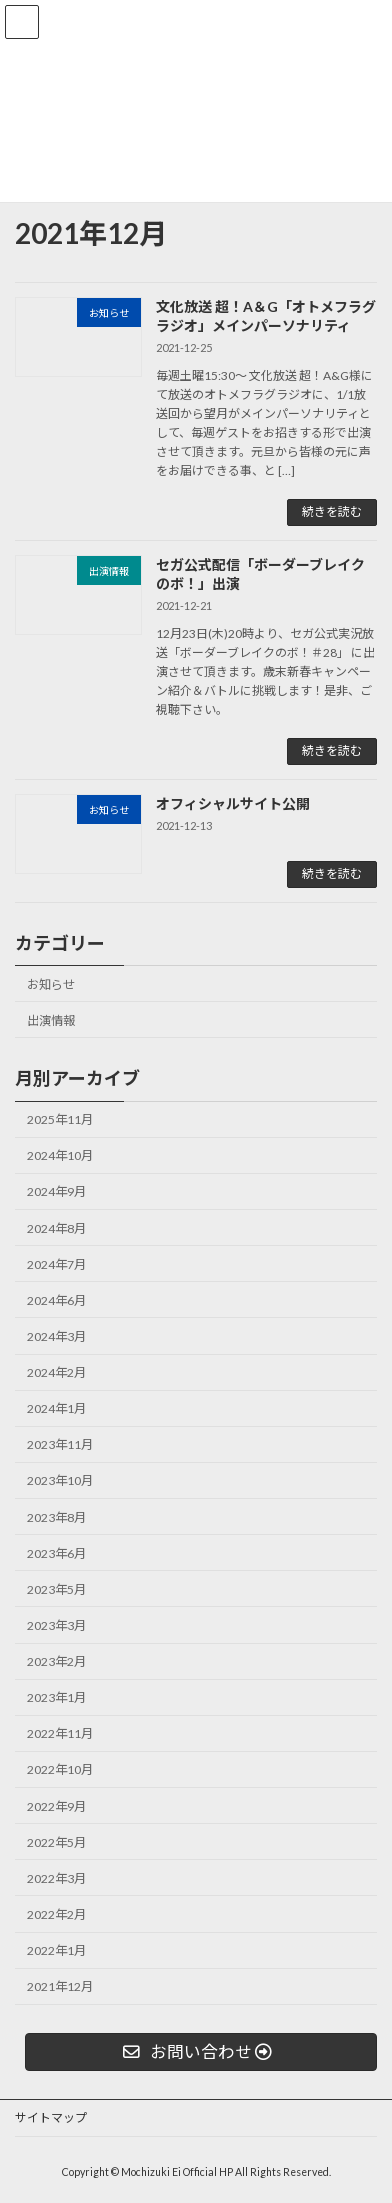 The height and width of the screenshot is (2203, 392). Describe the element at coordinates (56, 1589) in the screenshot. I see `2023年5月` at that location.